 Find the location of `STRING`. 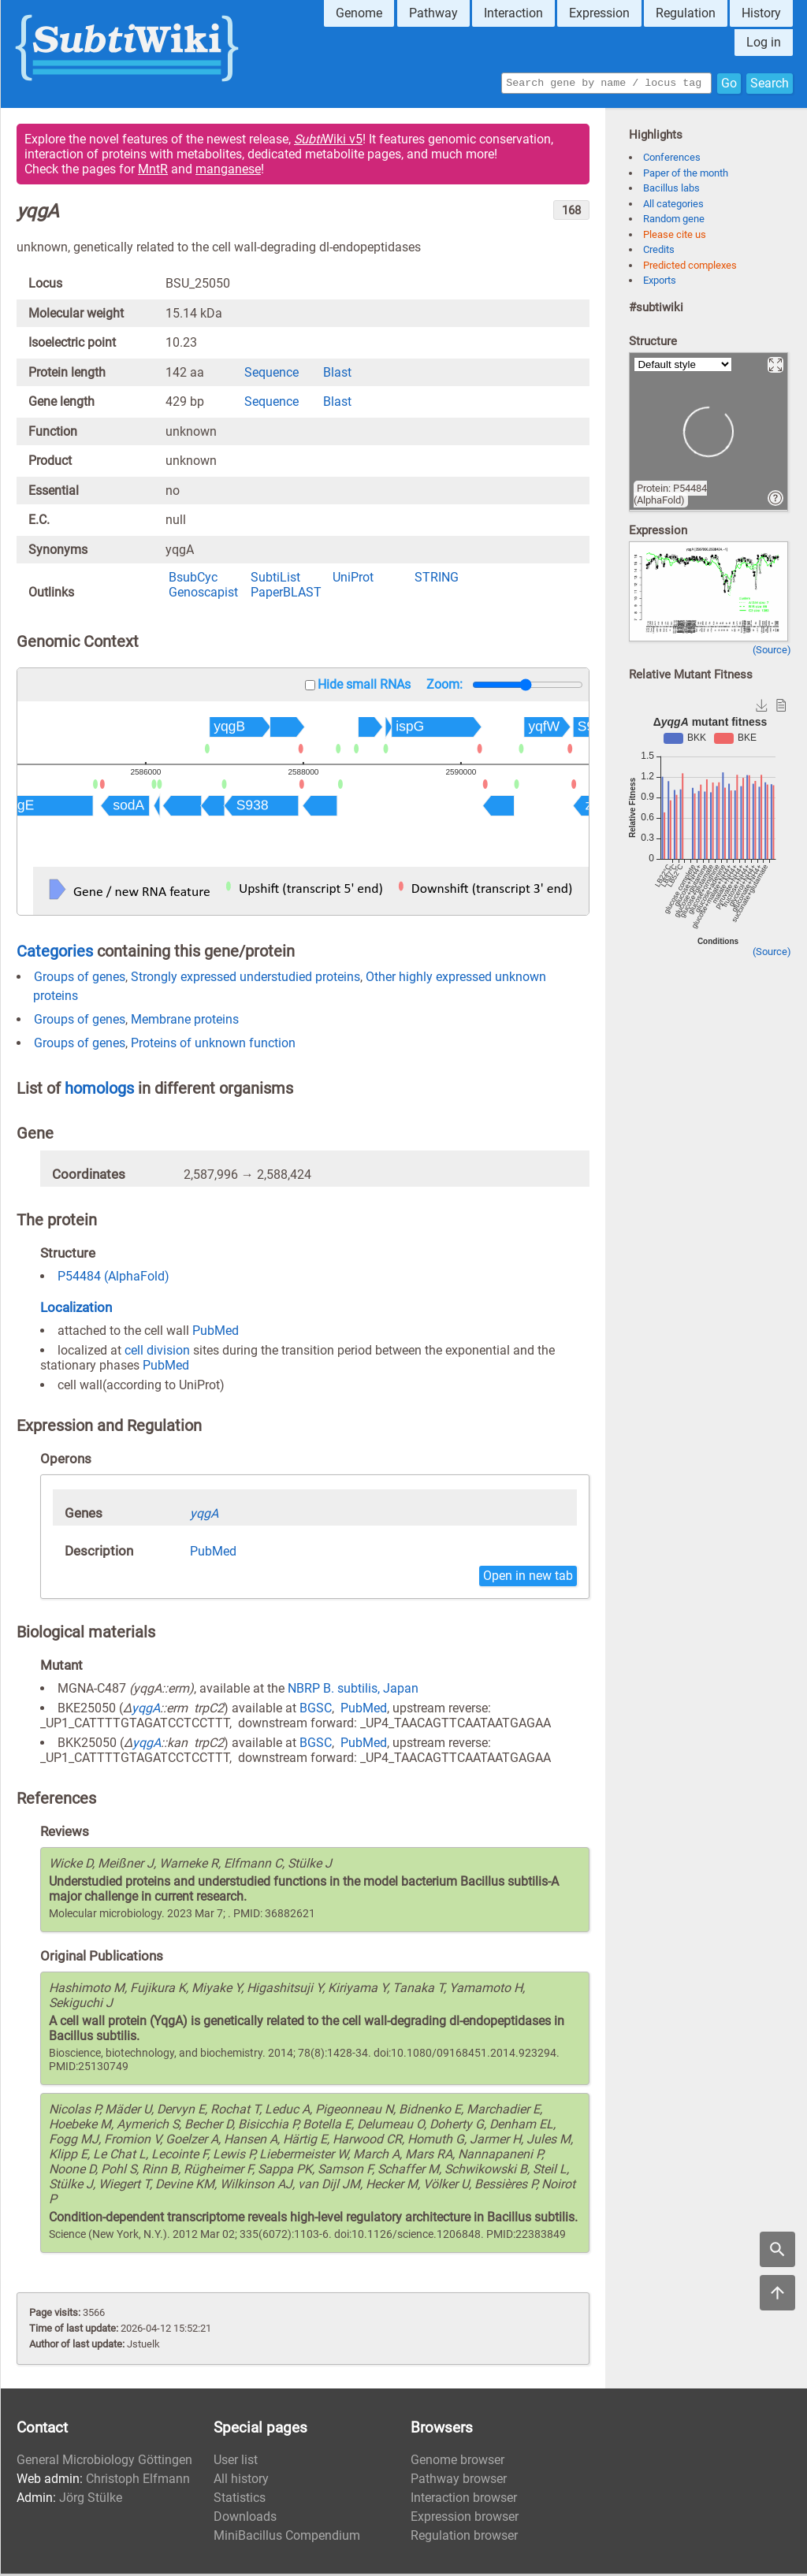

STRING is located at coordinates (437, 579).